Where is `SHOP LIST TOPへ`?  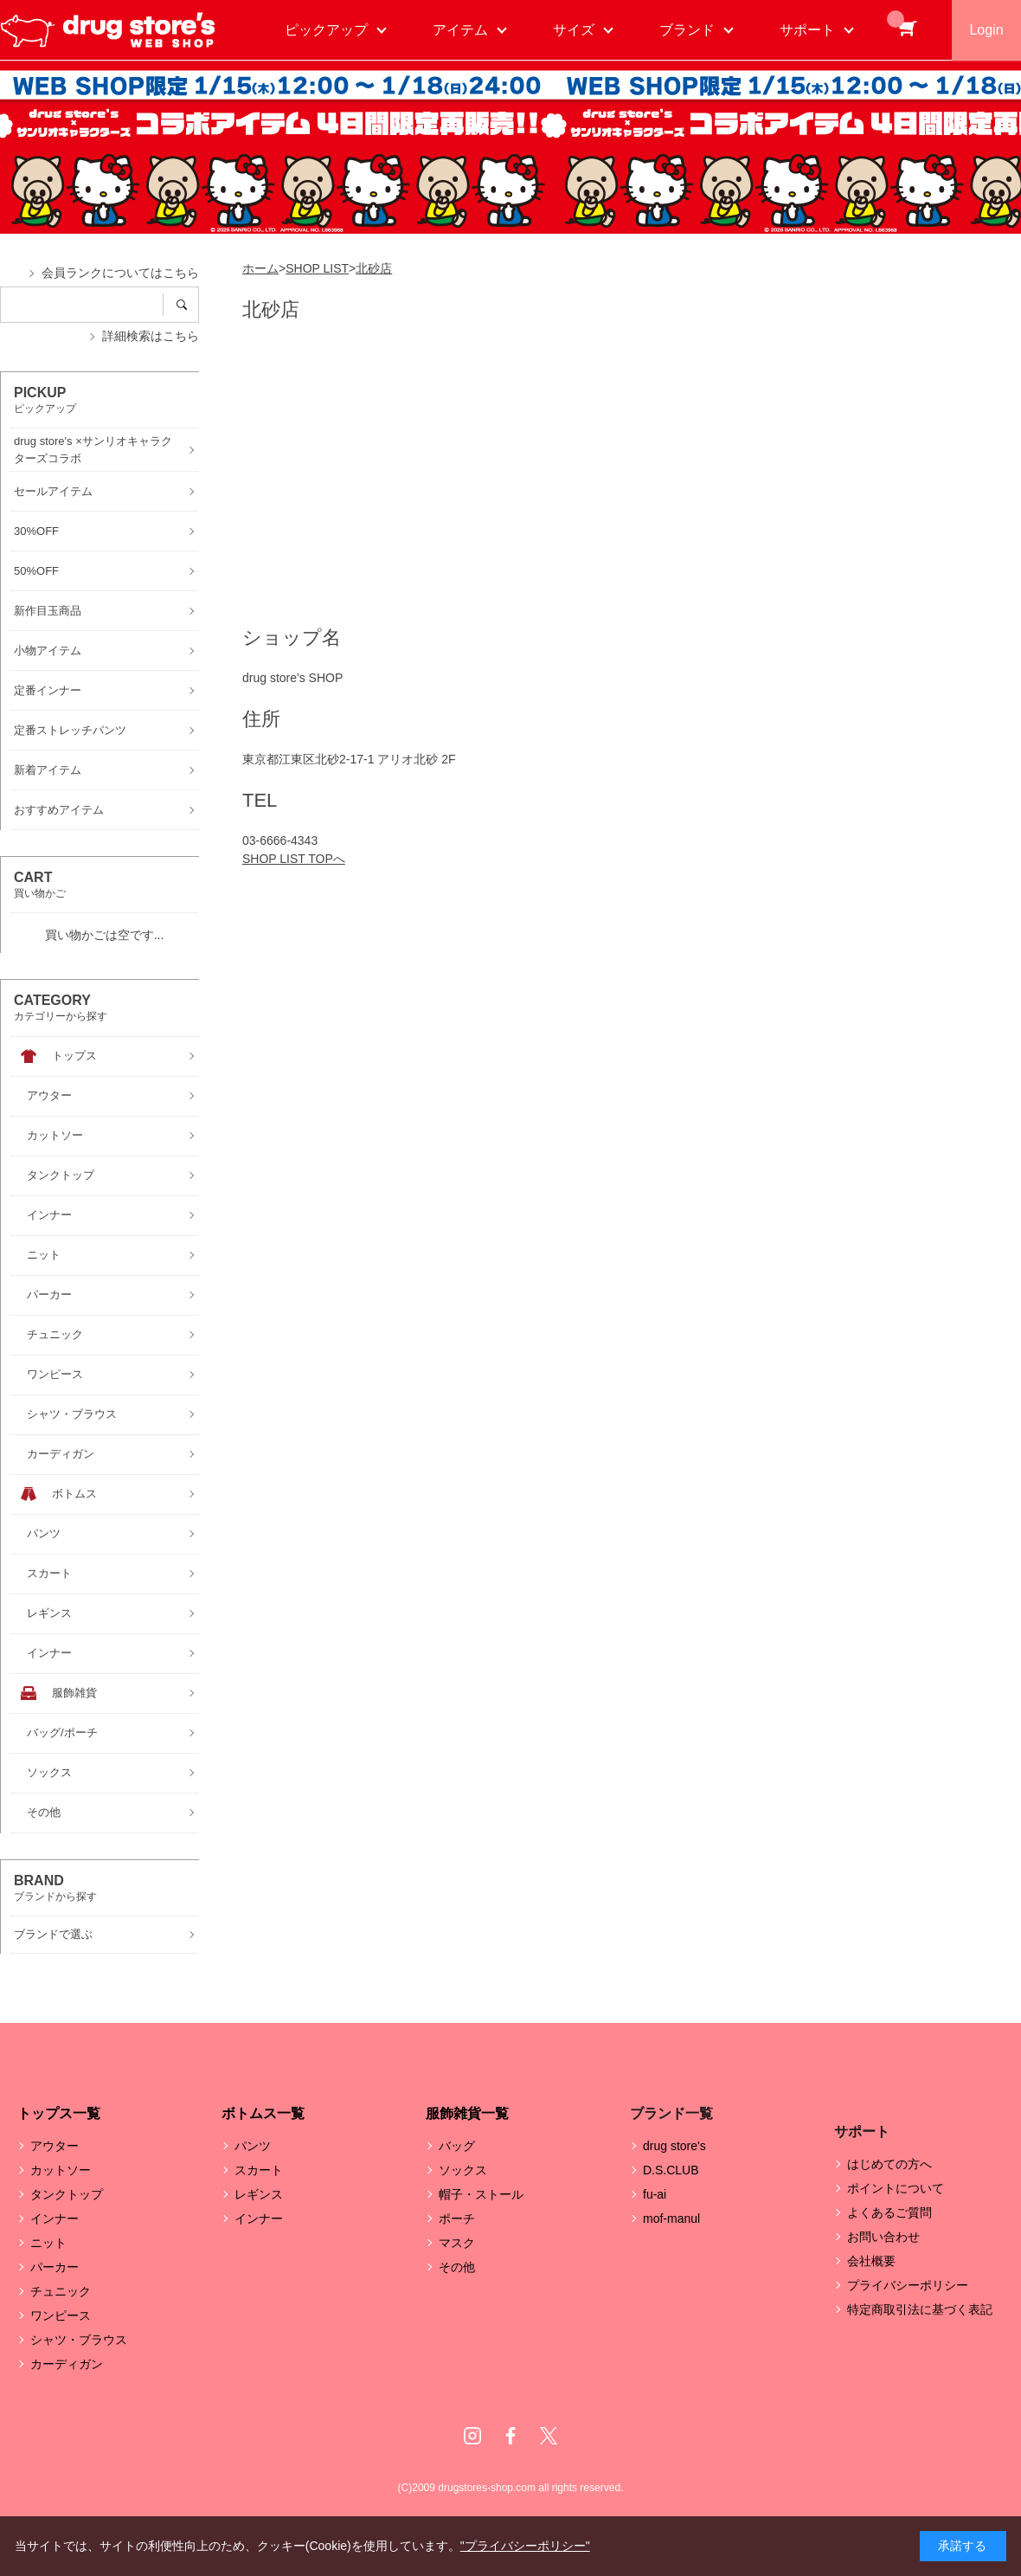
SHOP LIST TOPへ is located at coordinates (293, 859).